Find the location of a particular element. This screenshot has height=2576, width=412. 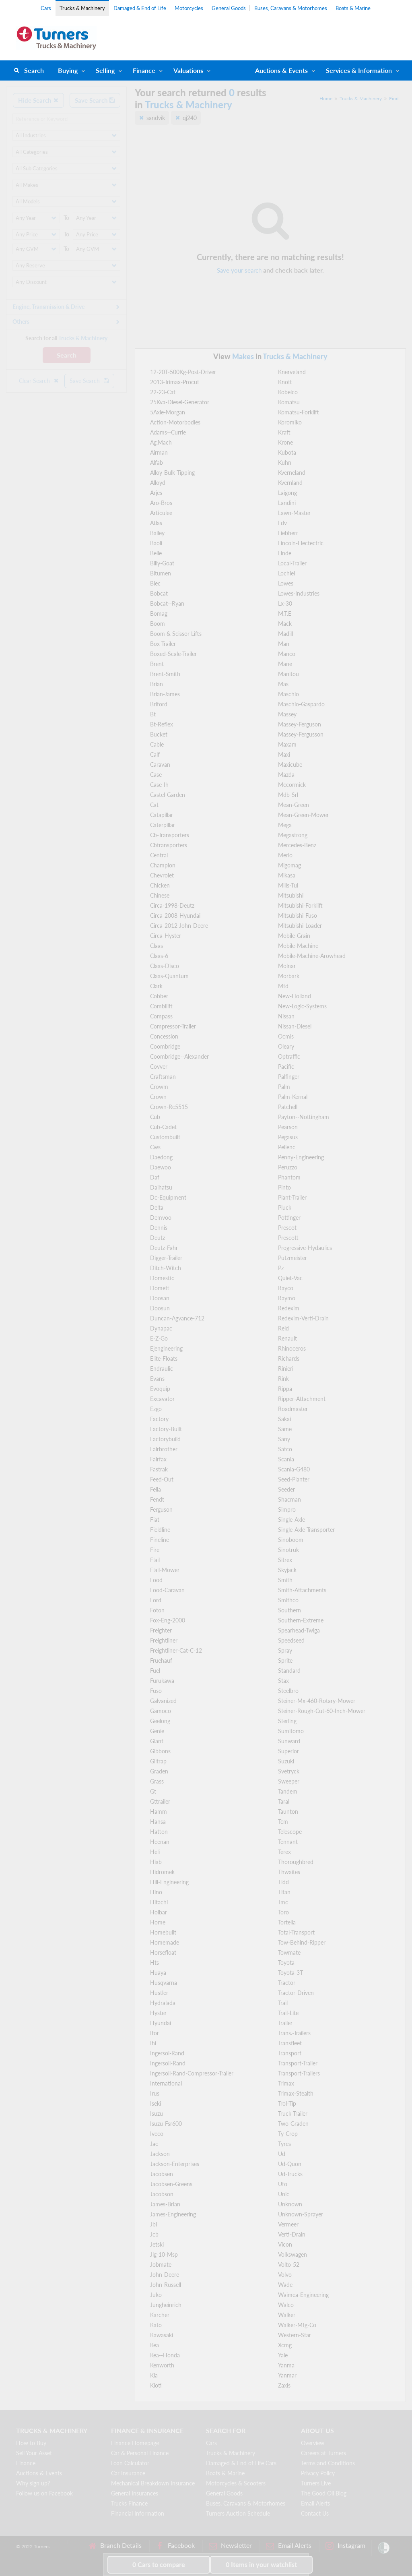

Briford is located at coordinates (158, 704).